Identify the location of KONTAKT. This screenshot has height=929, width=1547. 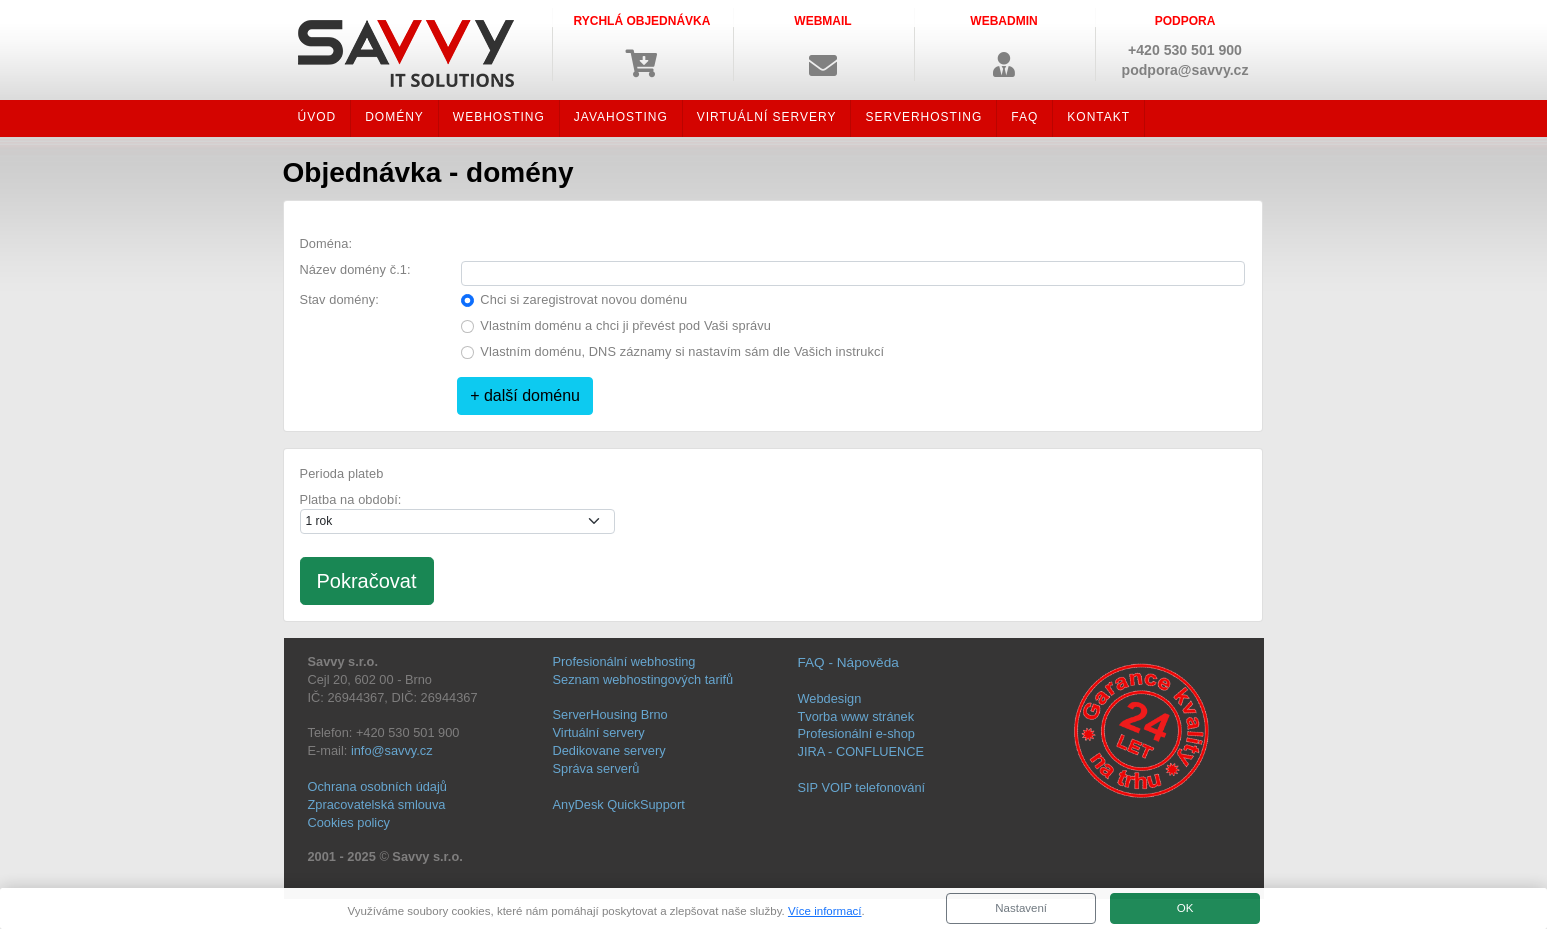
(1098, 117).